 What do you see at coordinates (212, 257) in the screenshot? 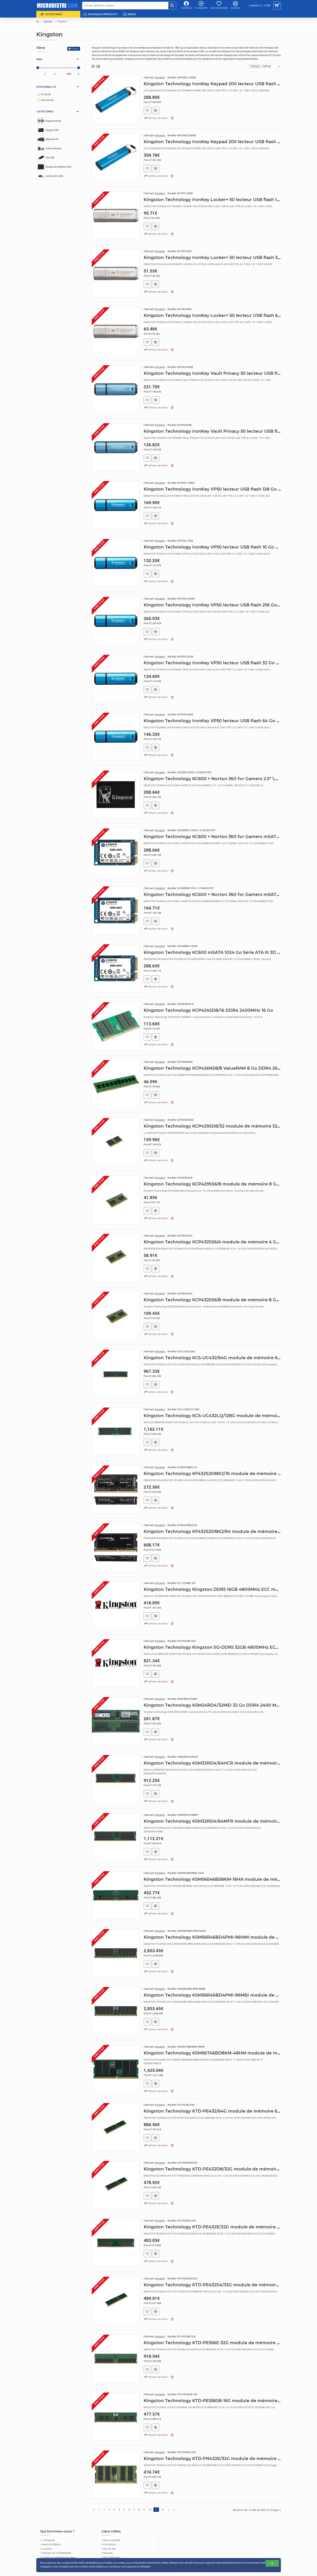
I see `Kingston Technology IronKey Locker+ 50 lecteur USB flash 32 Go USB Type-A 3.2 Gen 1 (3.1 Gen 1) Argent` at bounding box center [212, 257].